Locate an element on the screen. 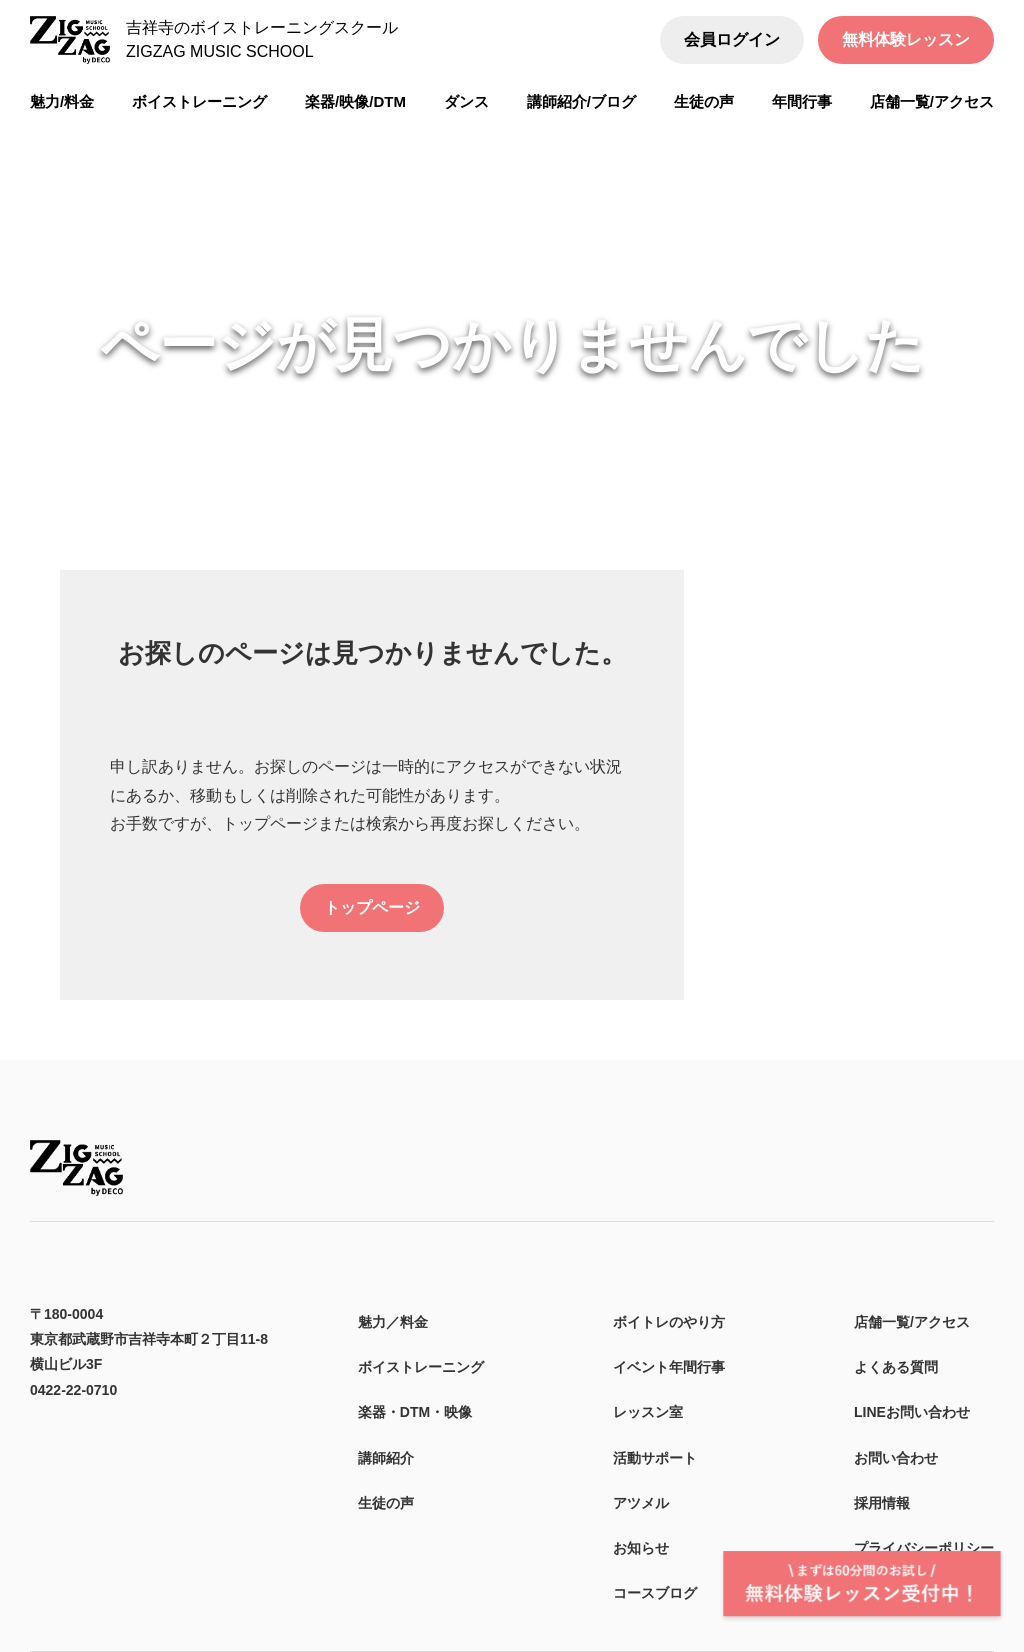  ボイストレーニング is located at coordinates (421, 1367).